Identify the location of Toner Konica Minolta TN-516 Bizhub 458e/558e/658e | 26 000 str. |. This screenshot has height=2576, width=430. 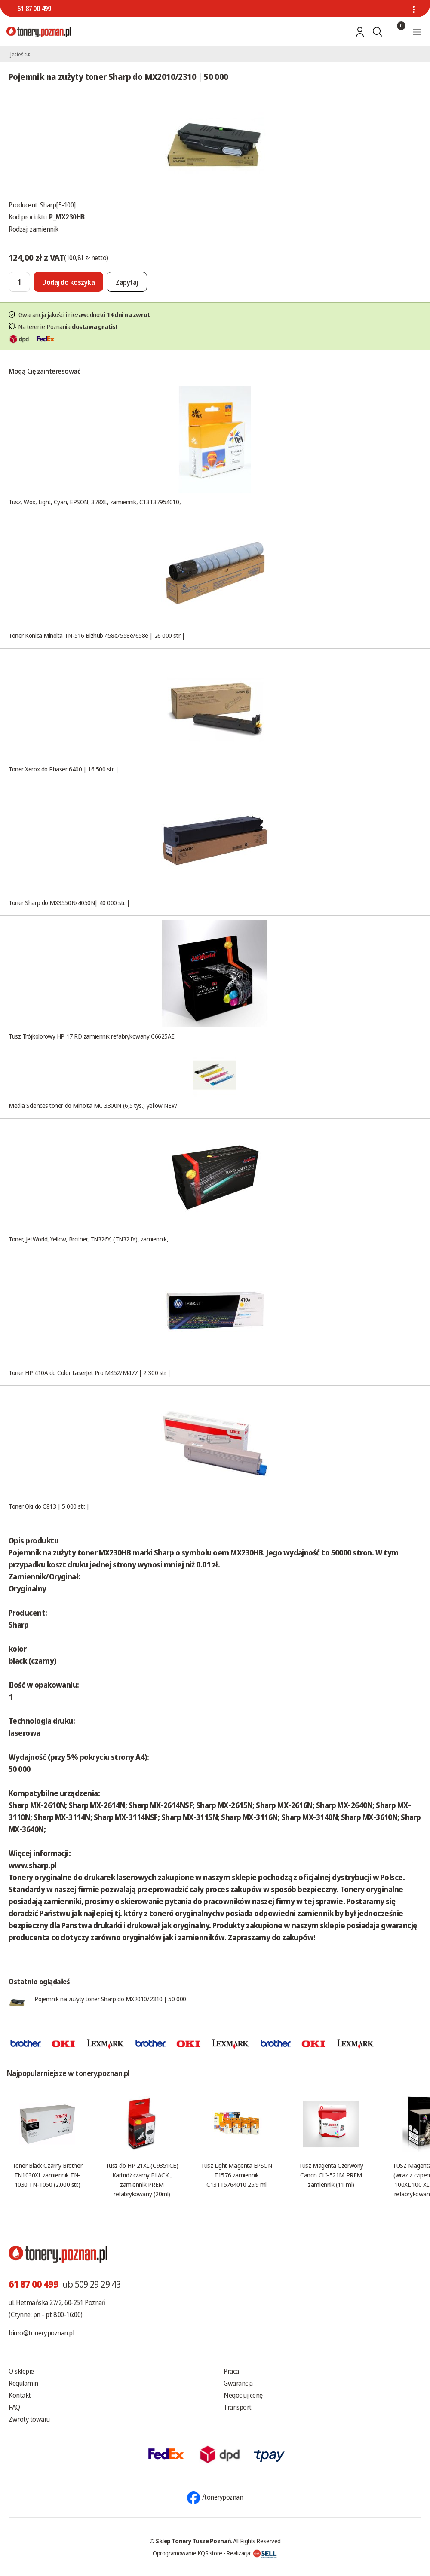
(97, 635).